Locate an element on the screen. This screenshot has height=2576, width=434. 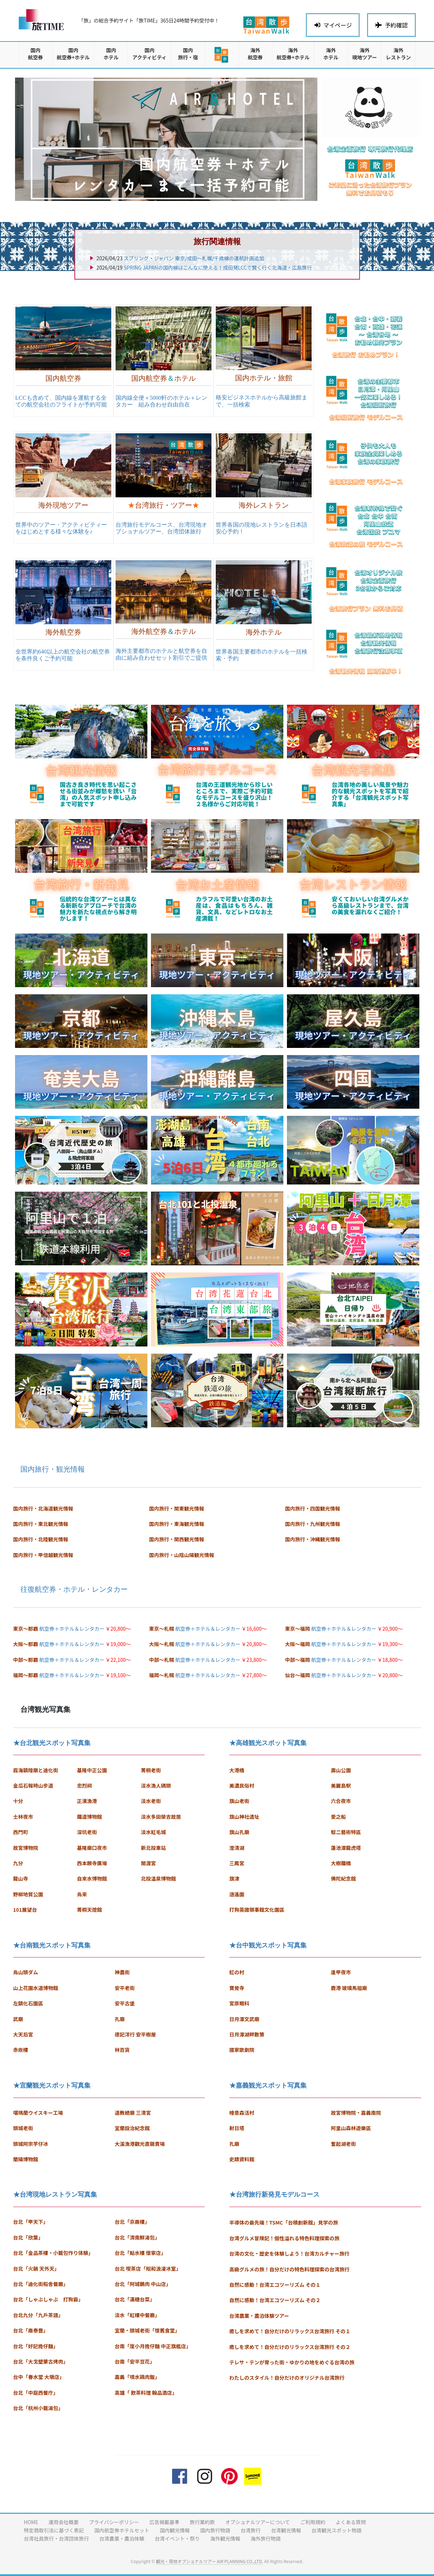
国内観光情報 is located at coordinates (175, 2530).